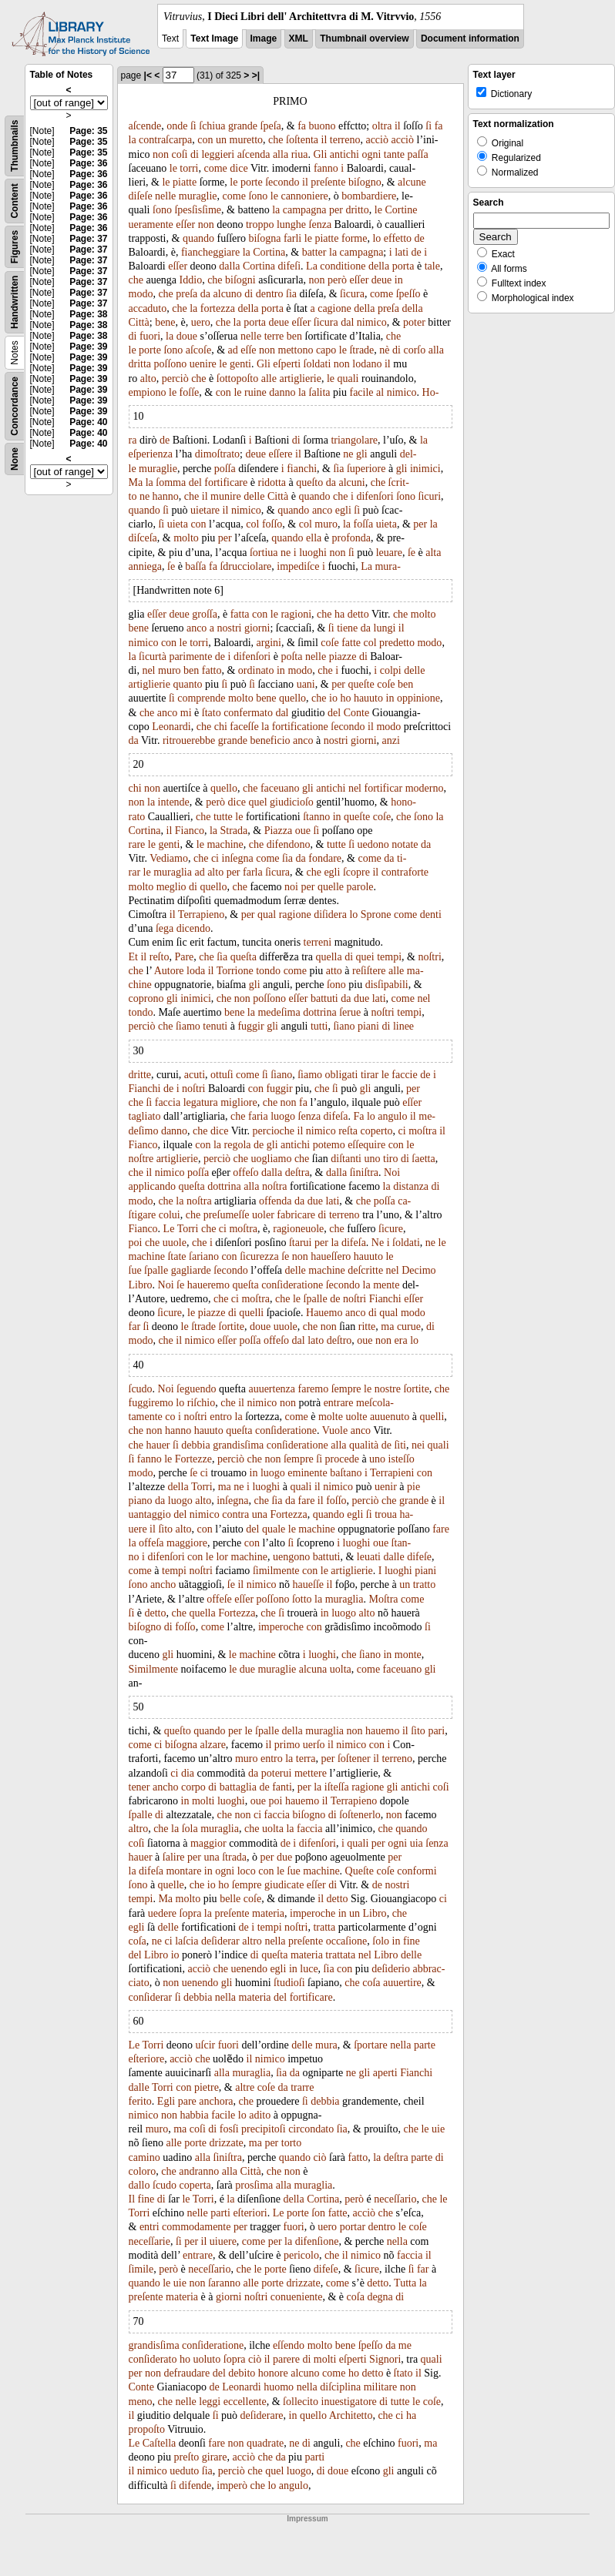 The width and height of the screenshot is (615, 2576). What do you see at coordinates (412, 182) in the screenshot?
I see `alcune` at bounding box center [412, 182].